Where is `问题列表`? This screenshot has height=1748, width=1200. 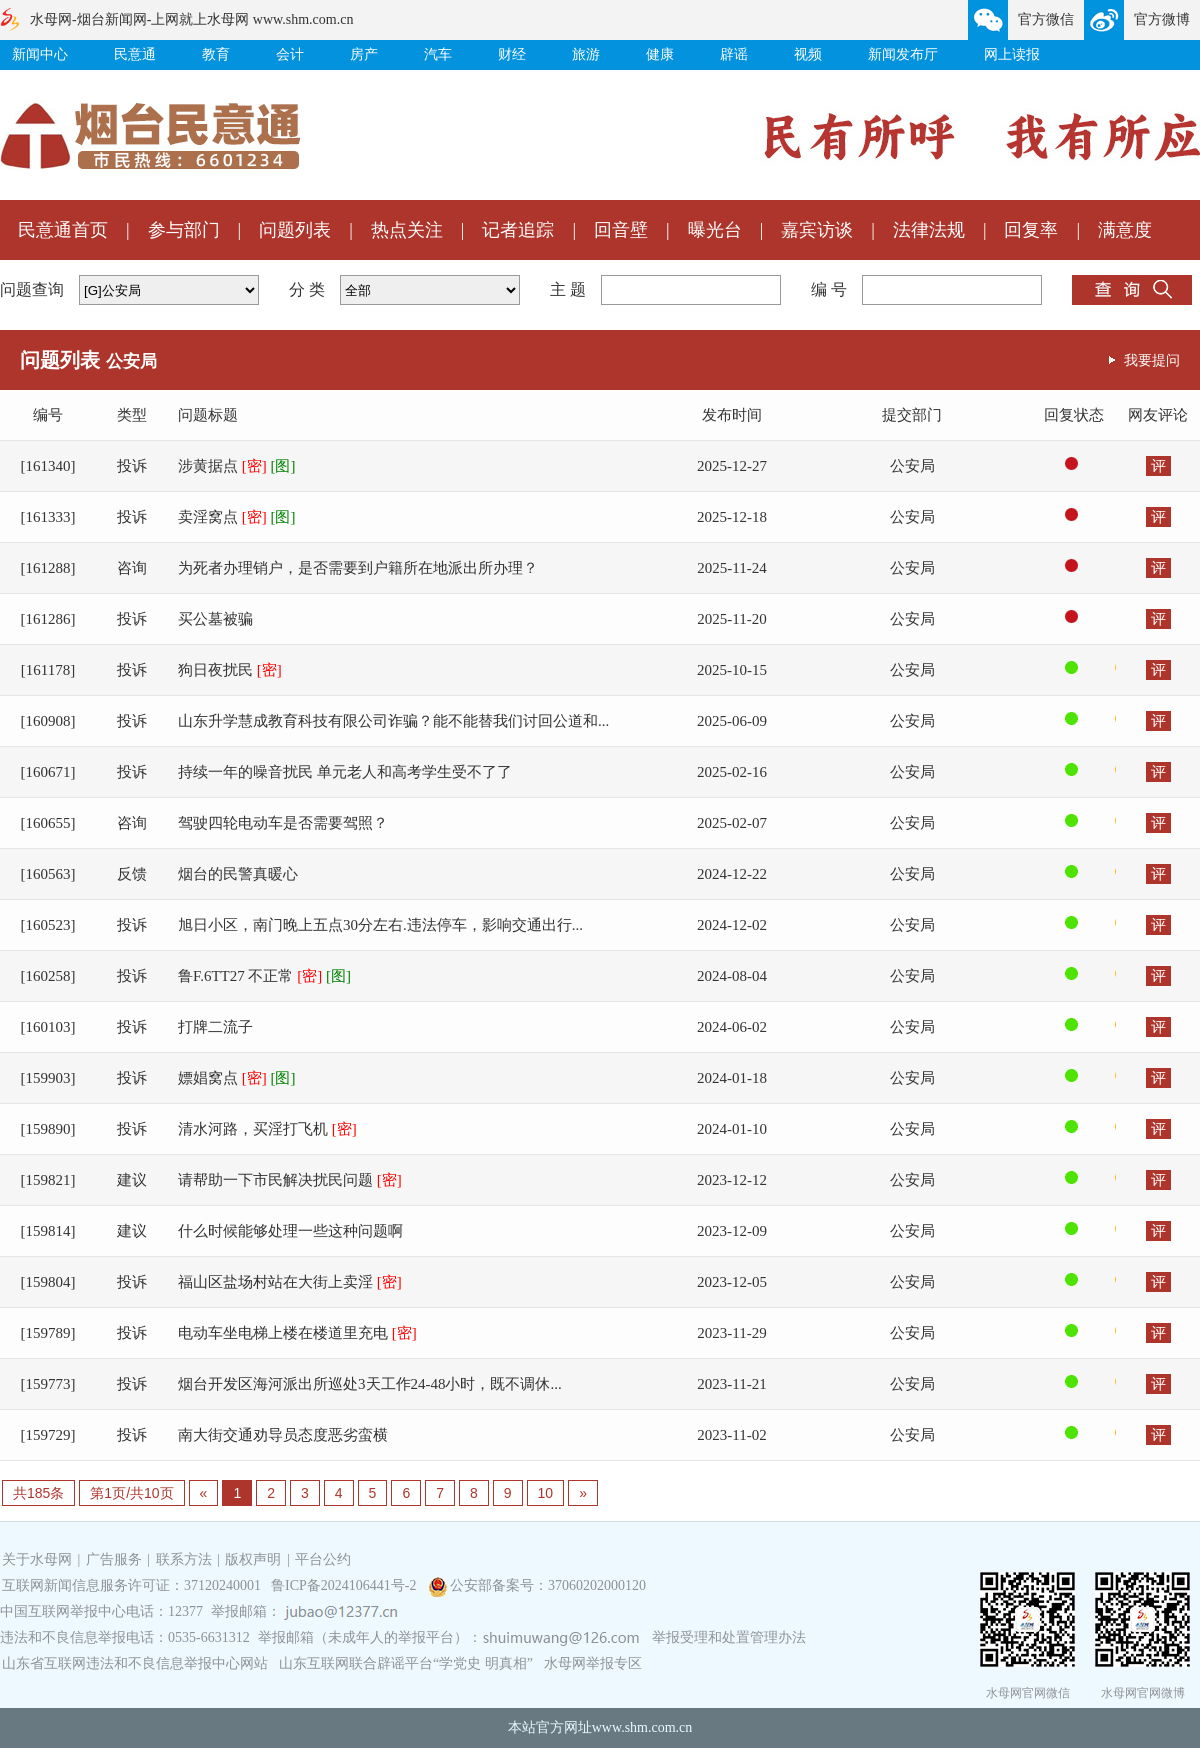
问题列表 is located at coordinates (295, 230).